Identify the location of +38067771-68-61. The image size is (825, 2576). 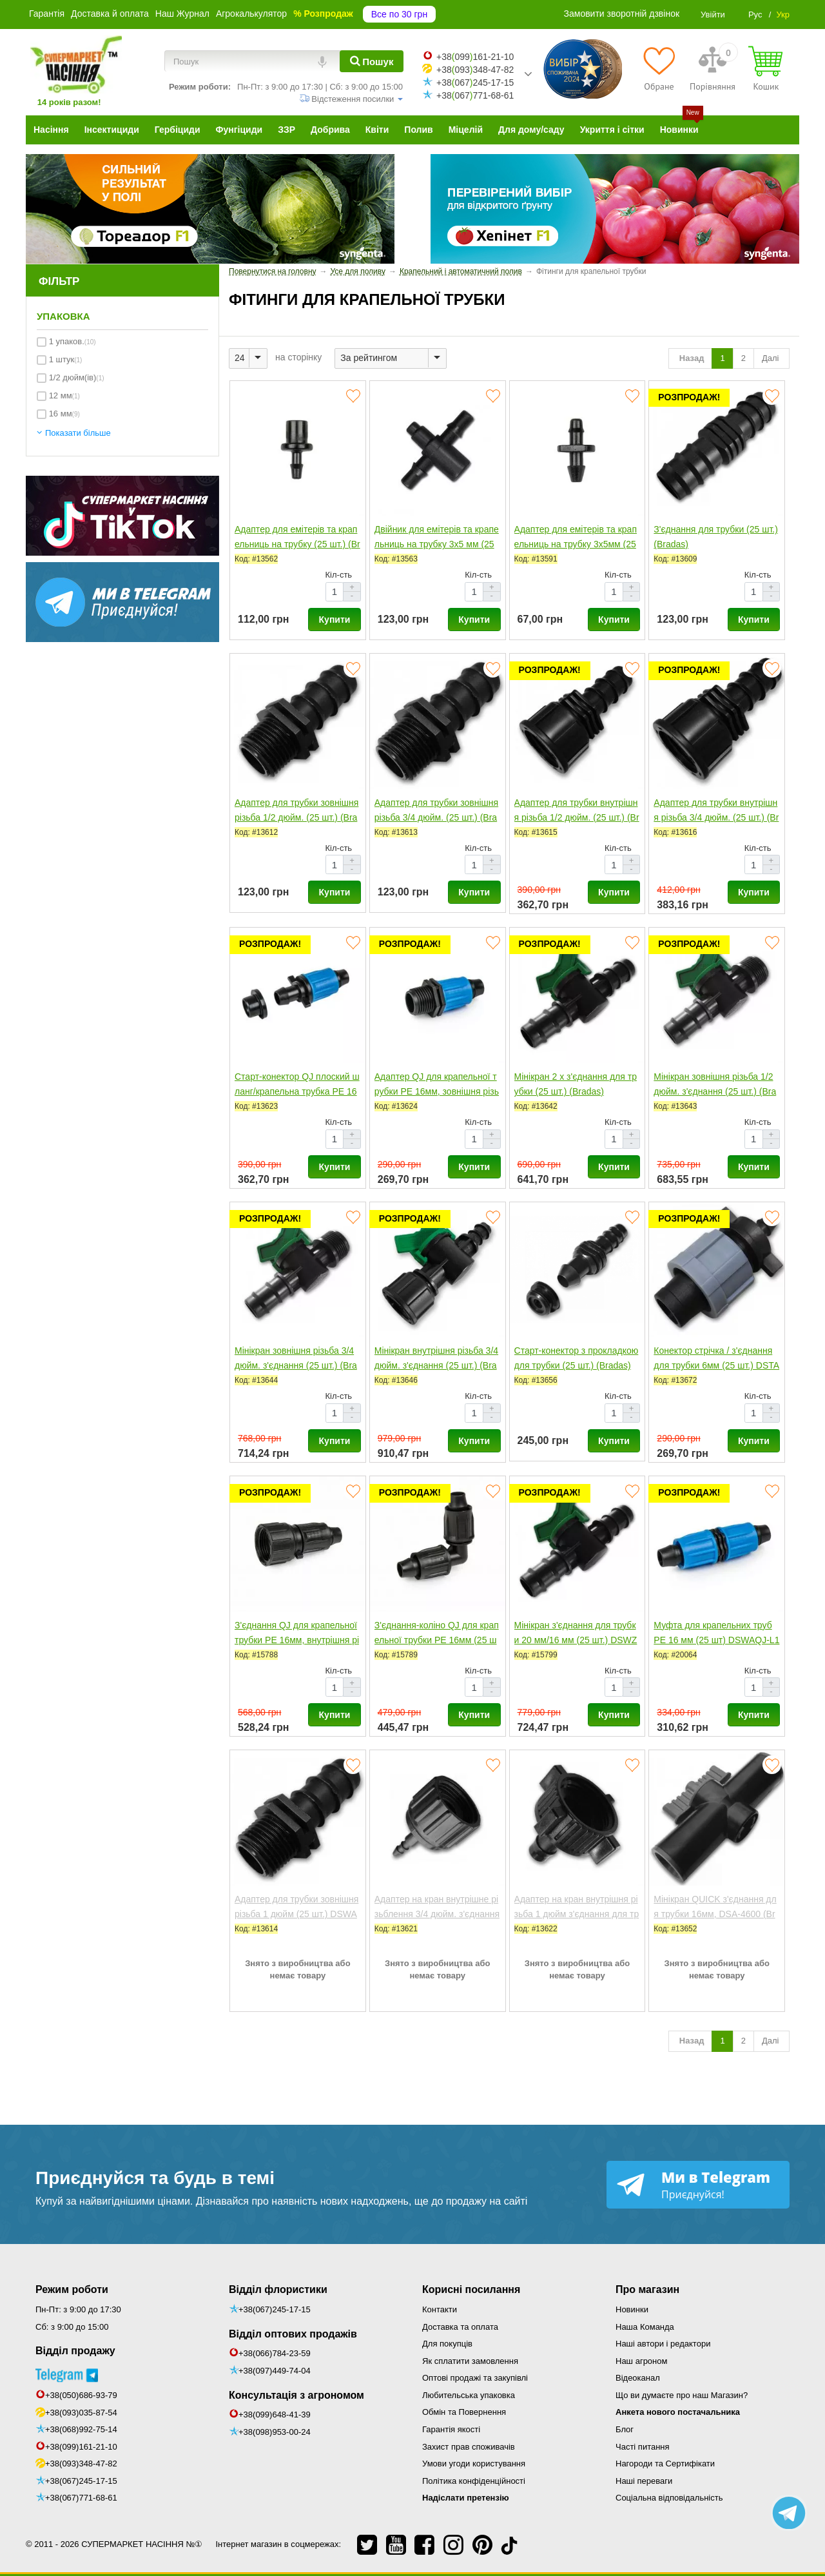
(475, 95).